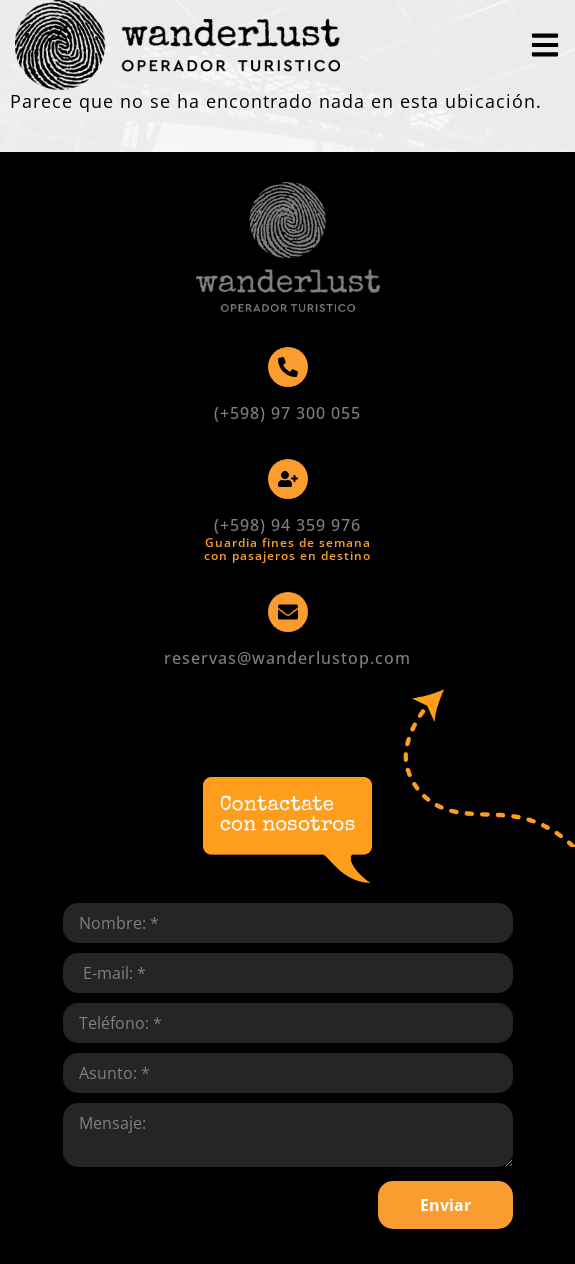  Describe the element at coordinates (287, 413) in the screenshot. I see `(+598) 97 300 055` at that location.